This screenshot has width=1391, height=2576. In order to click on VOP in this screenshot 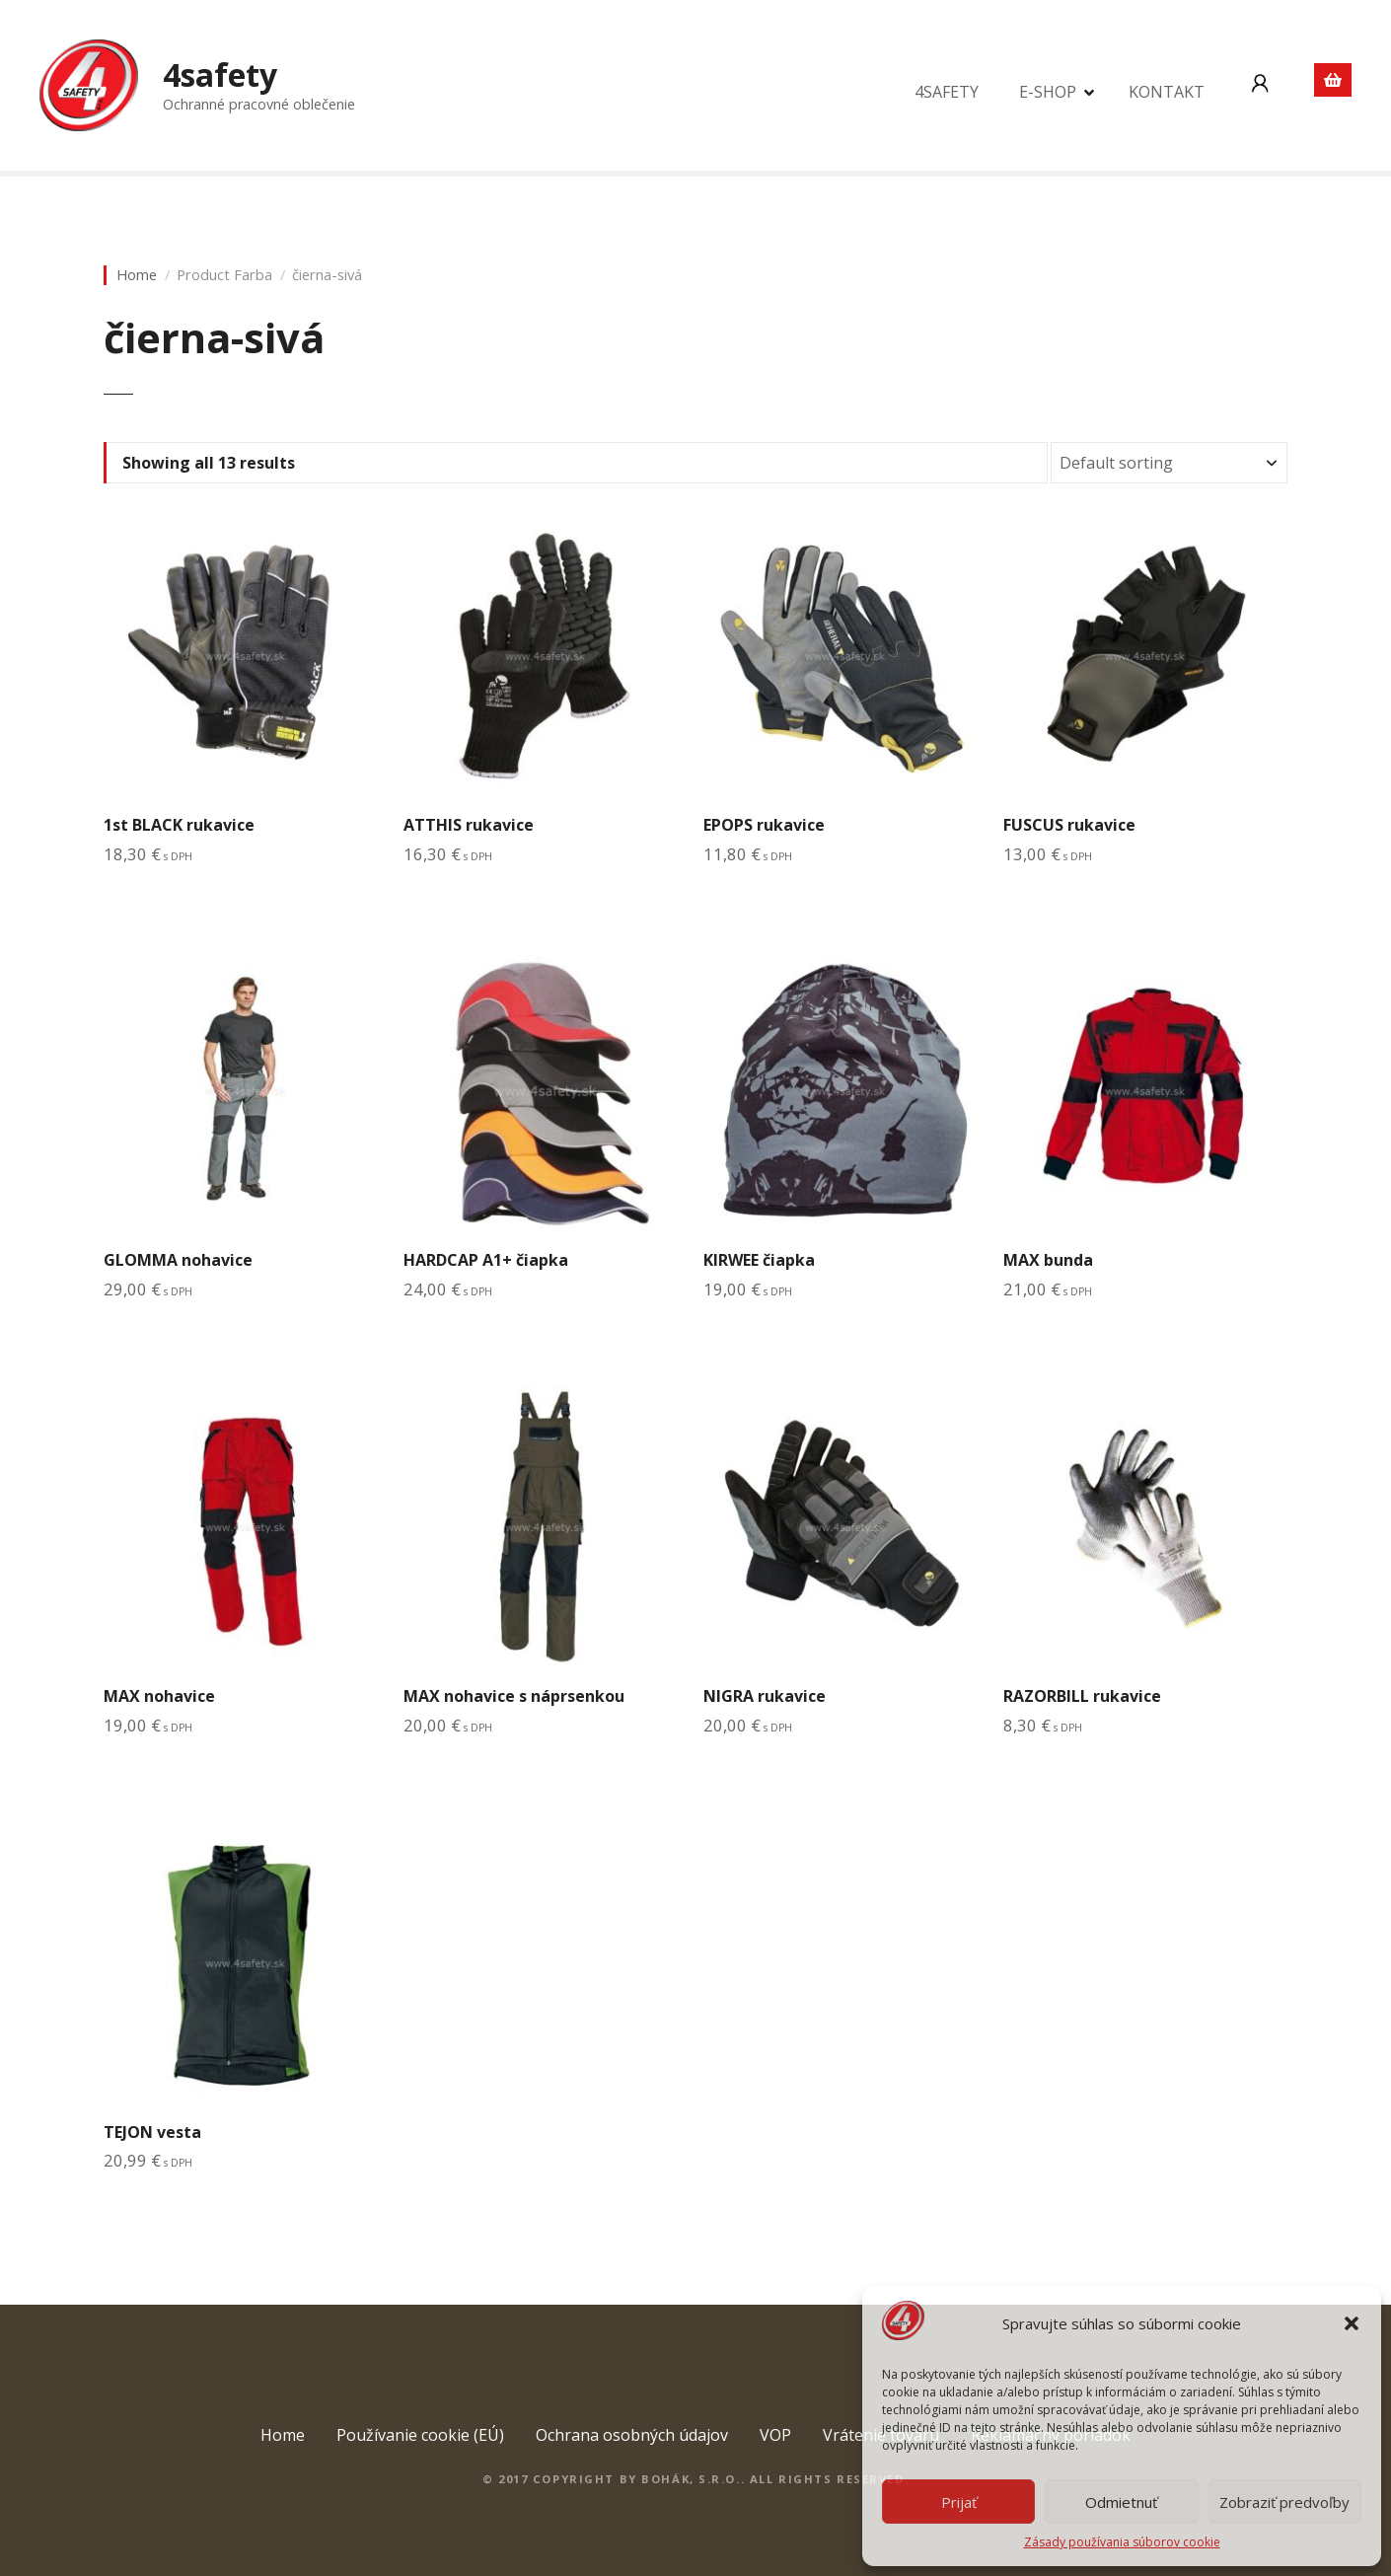, I will do `click(775, 2435)`.